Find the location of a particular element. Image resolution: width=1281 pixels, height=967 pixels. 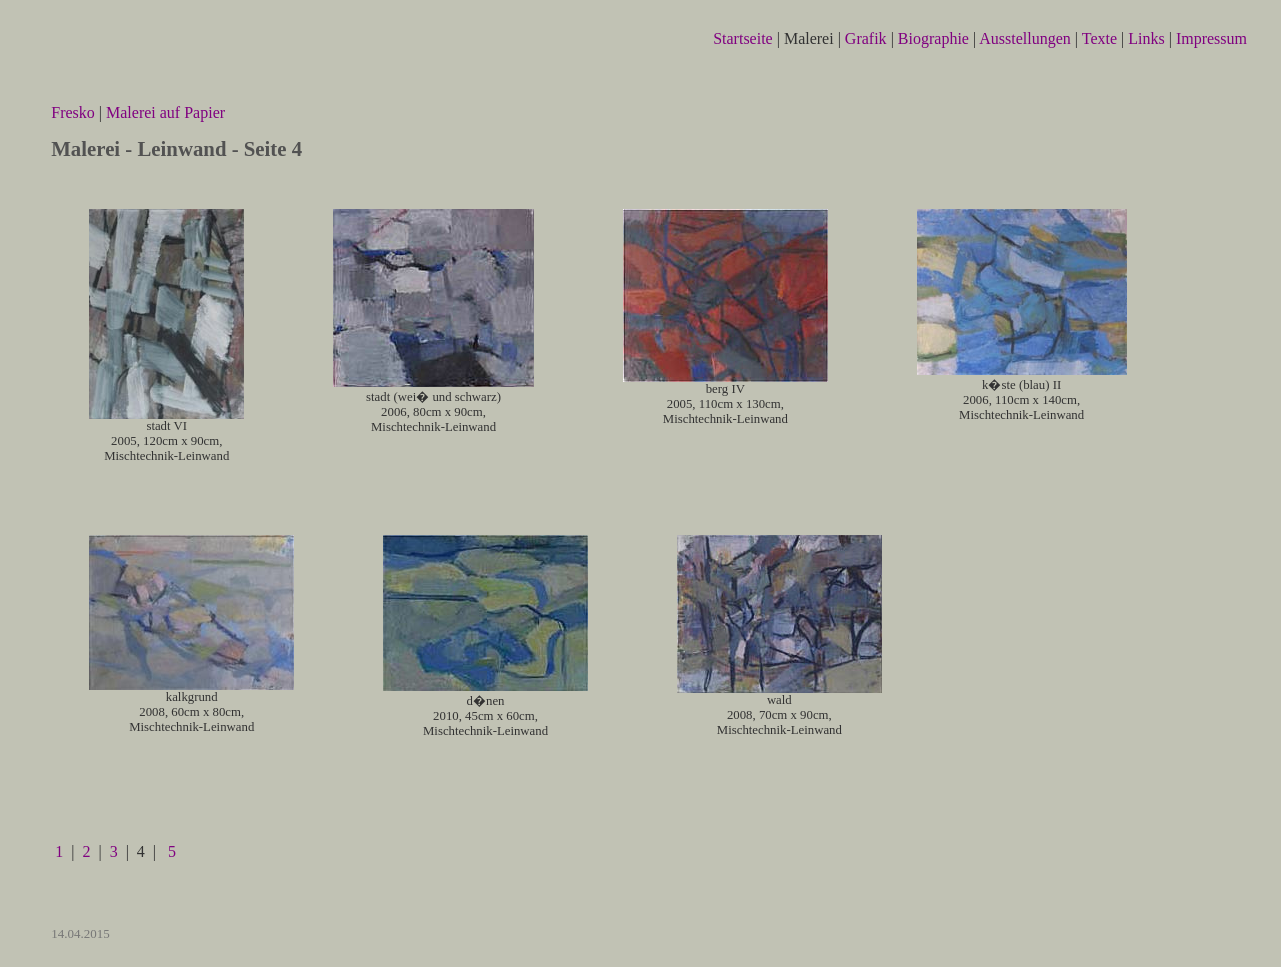

Ausstellungen is located at coordinates (1027, 38).